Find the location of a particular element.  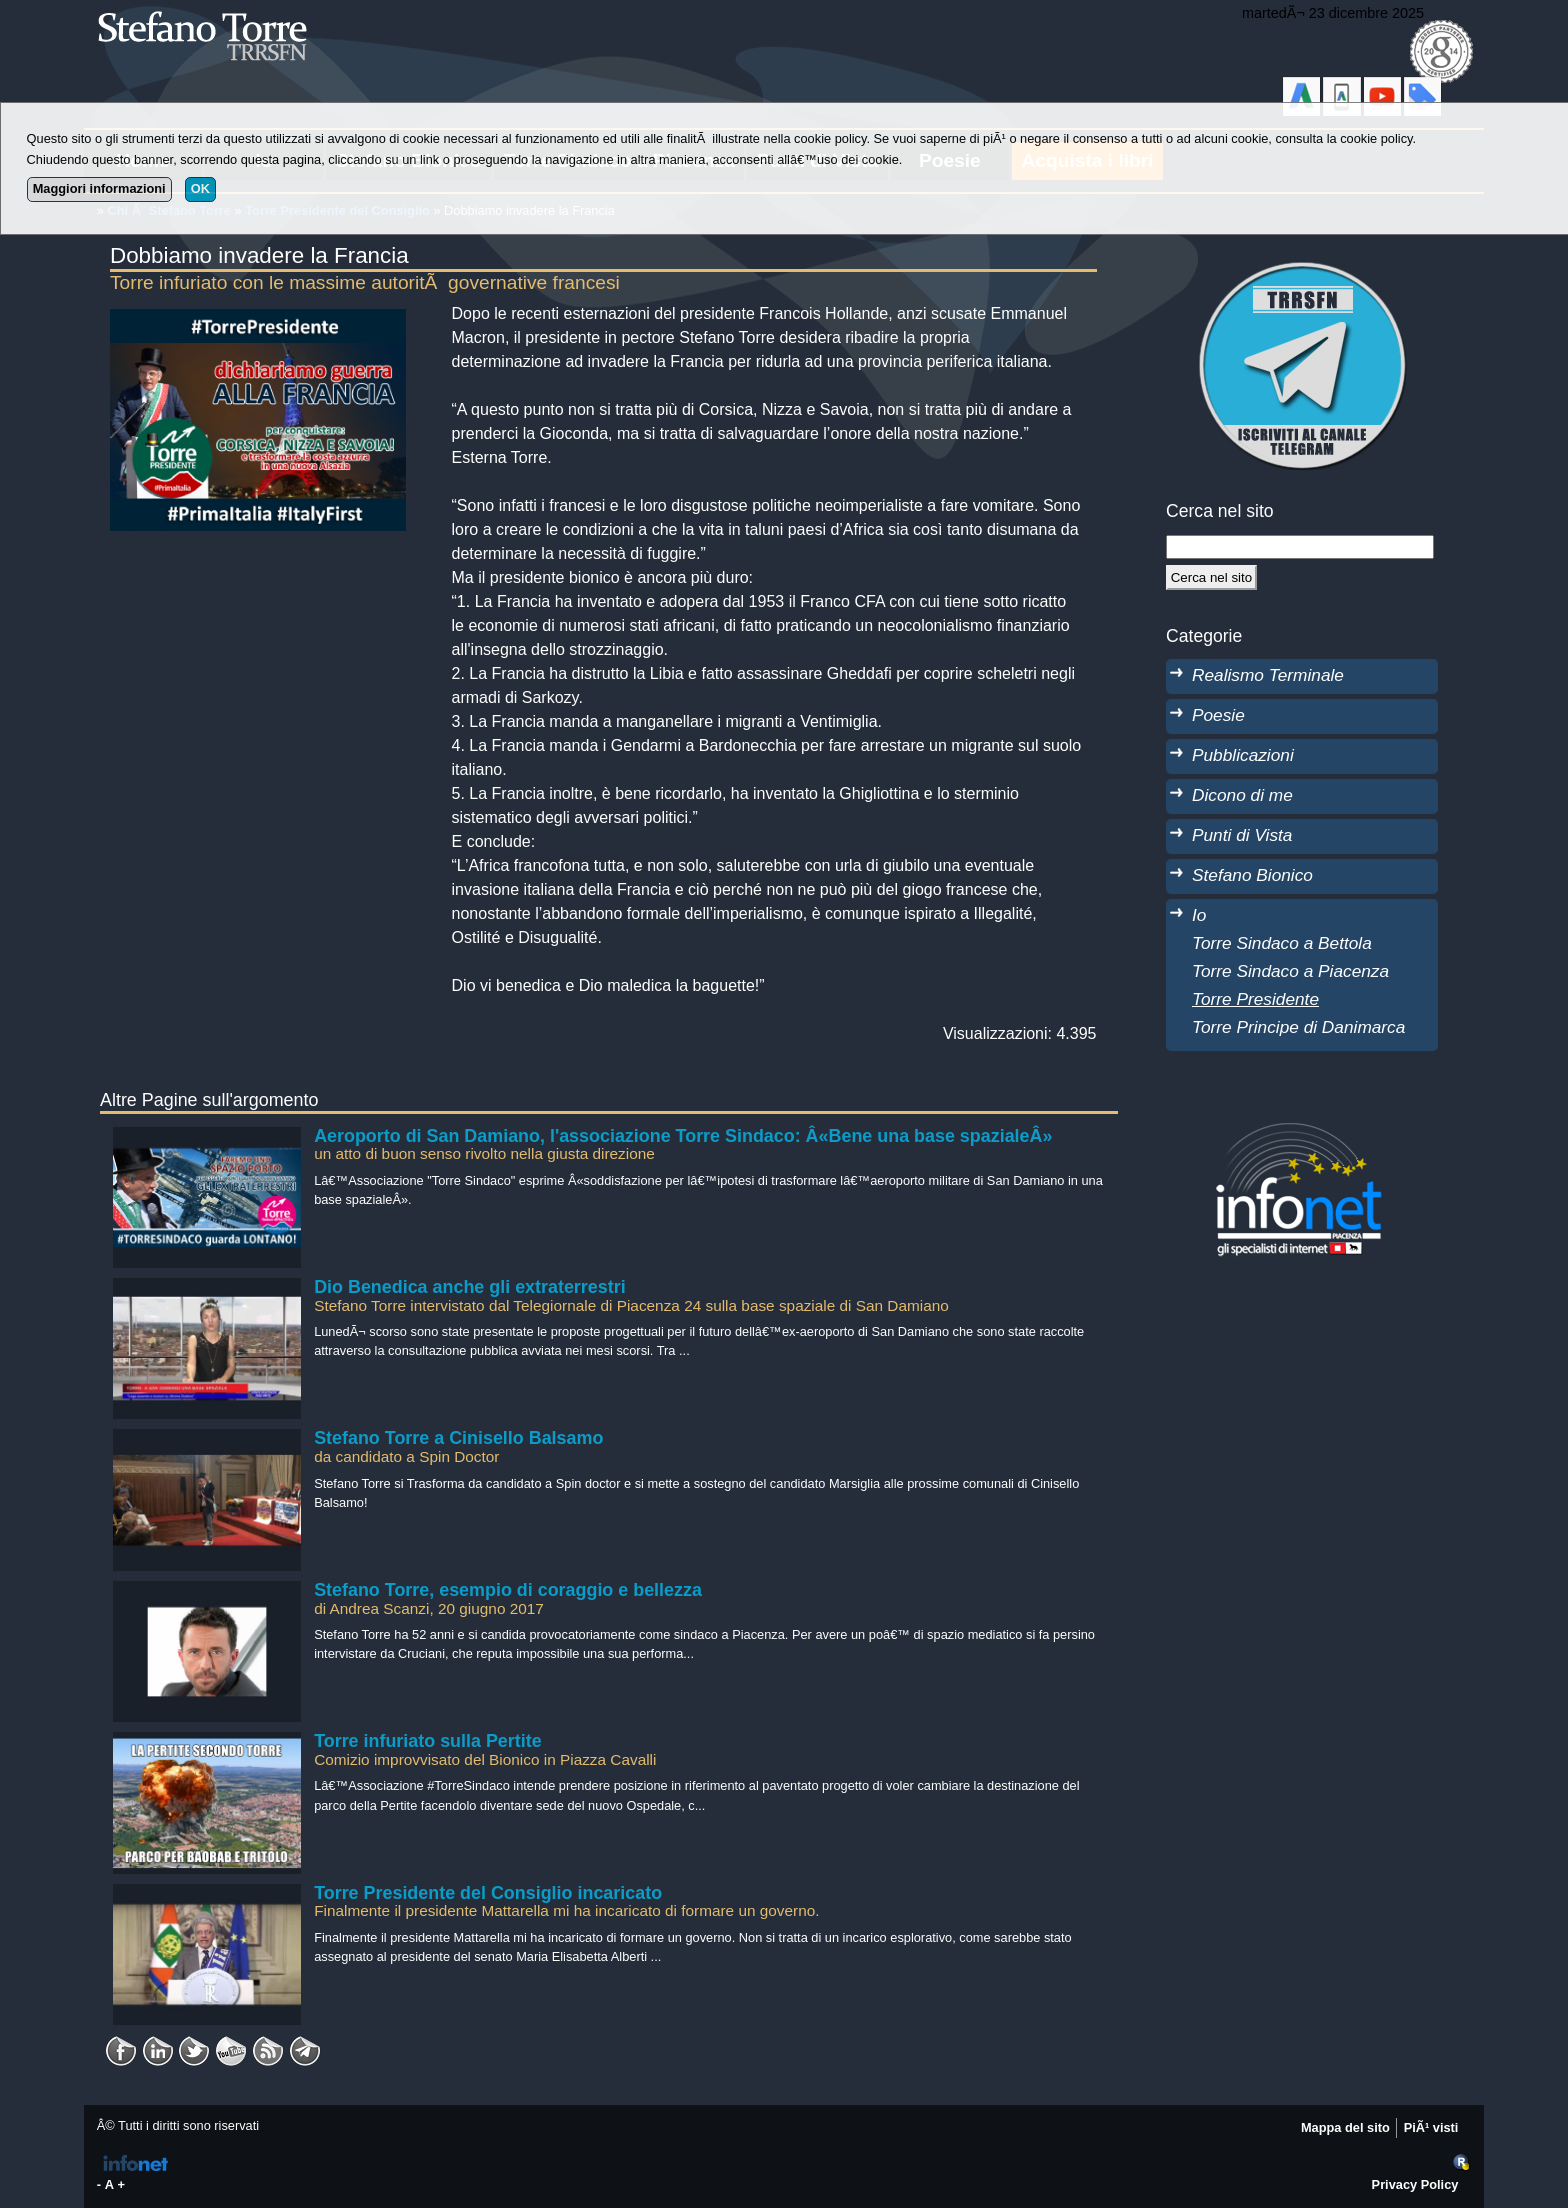

Maggiori informazioni is located at coordinates (99, 188).